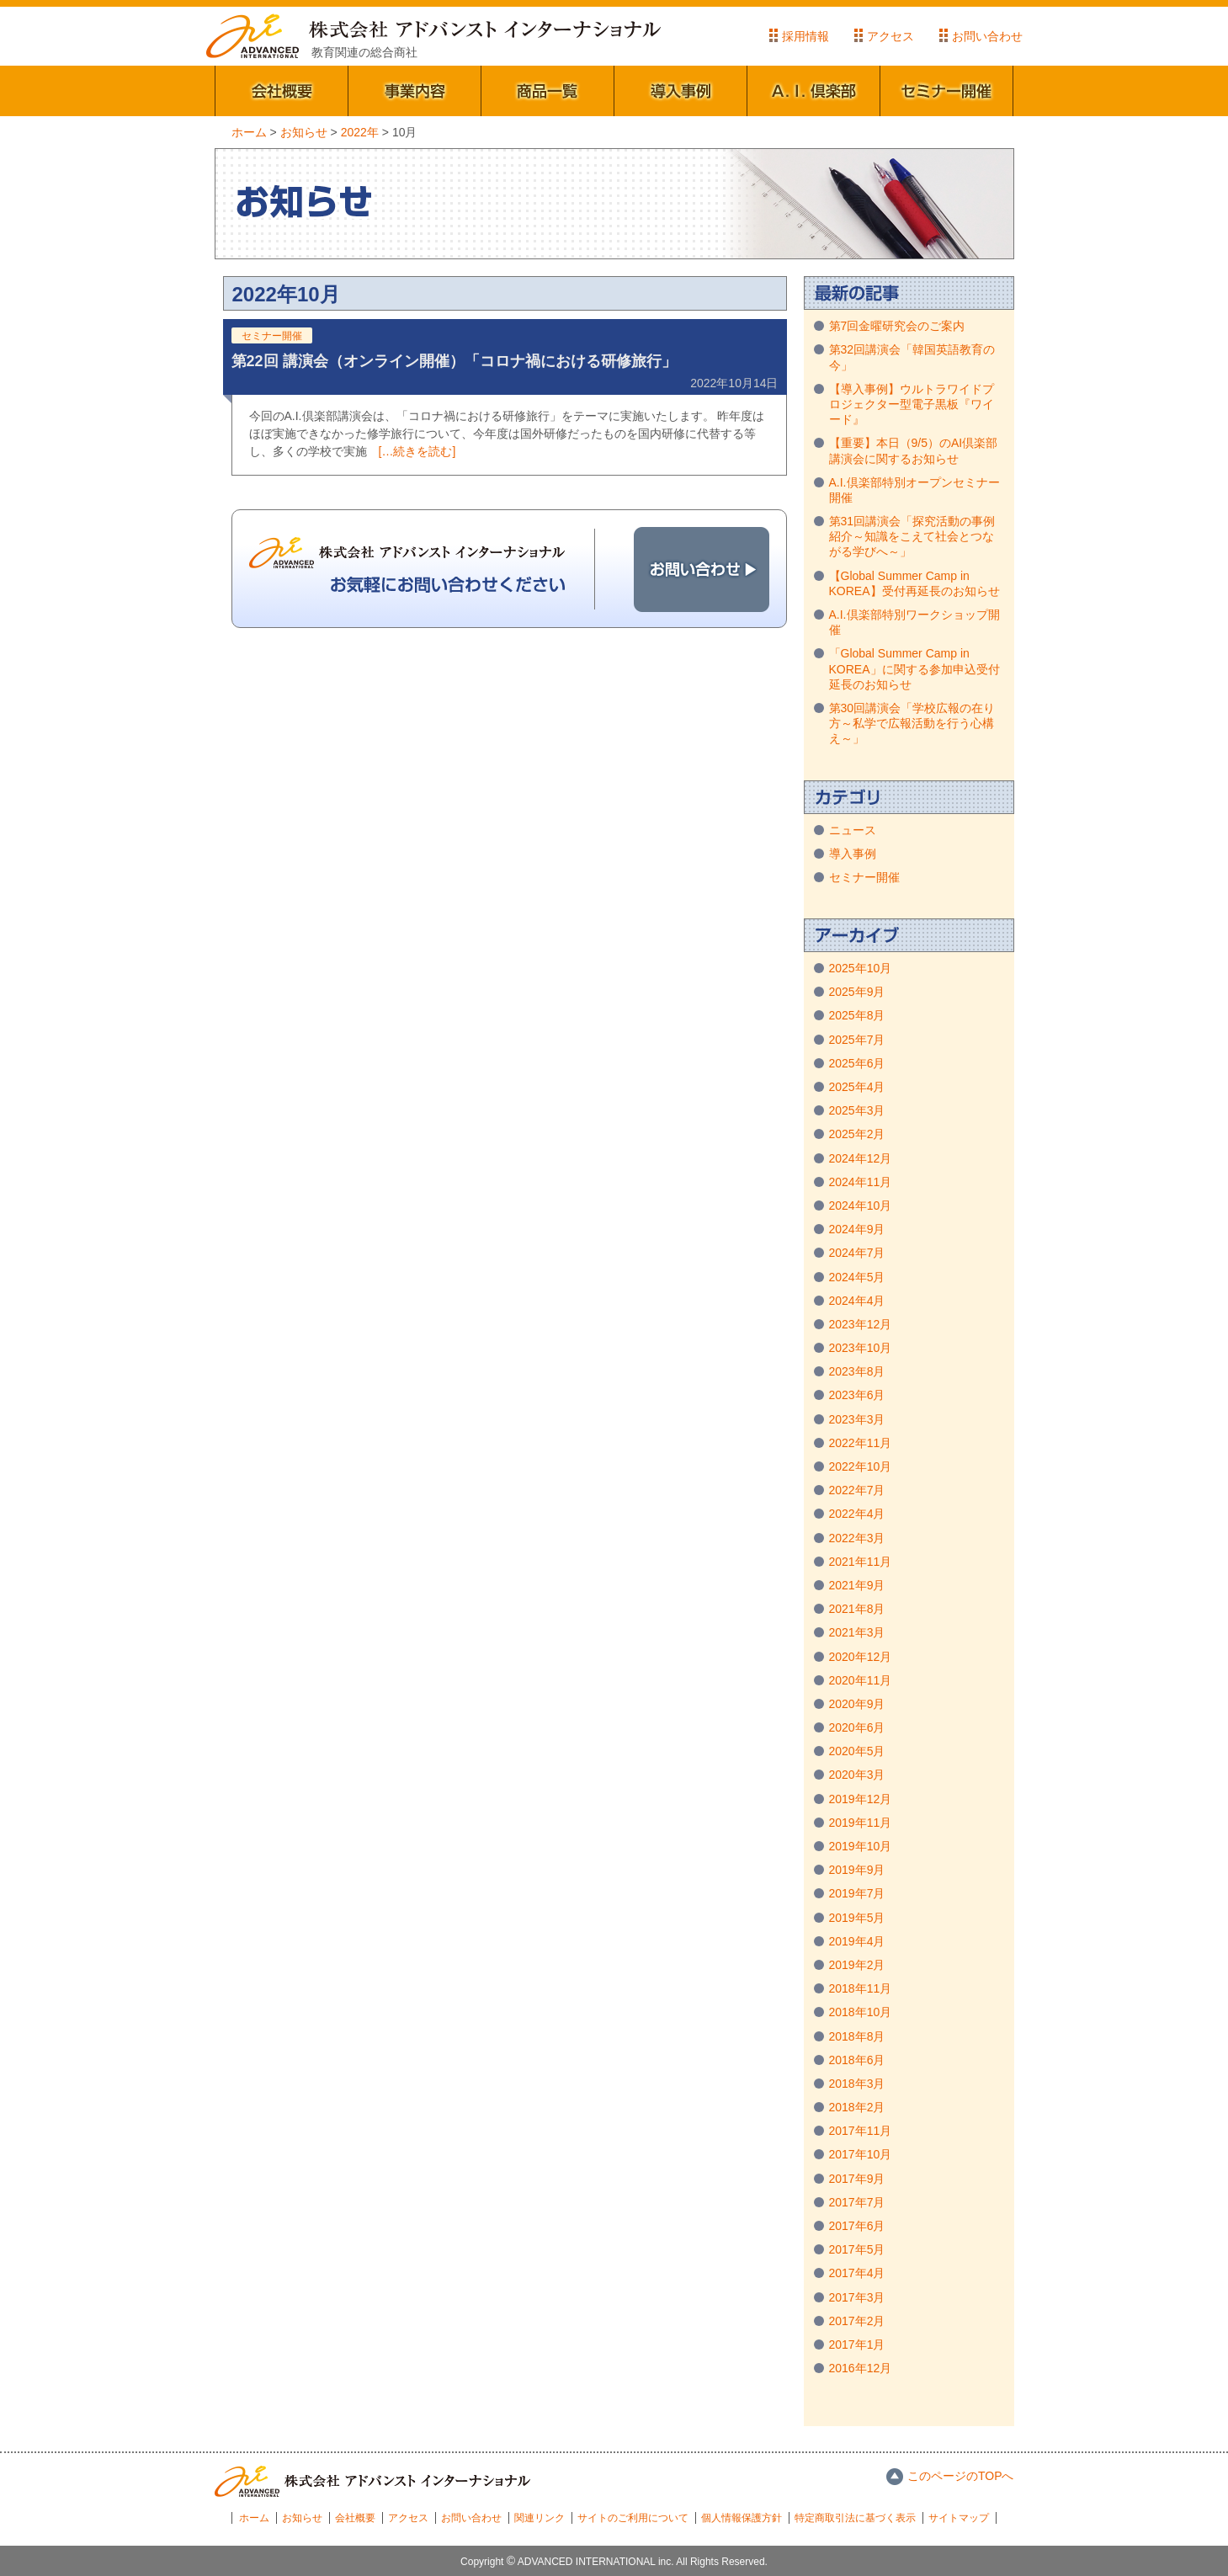  I want to click on サイトのご利用について, so click(632, 2518).